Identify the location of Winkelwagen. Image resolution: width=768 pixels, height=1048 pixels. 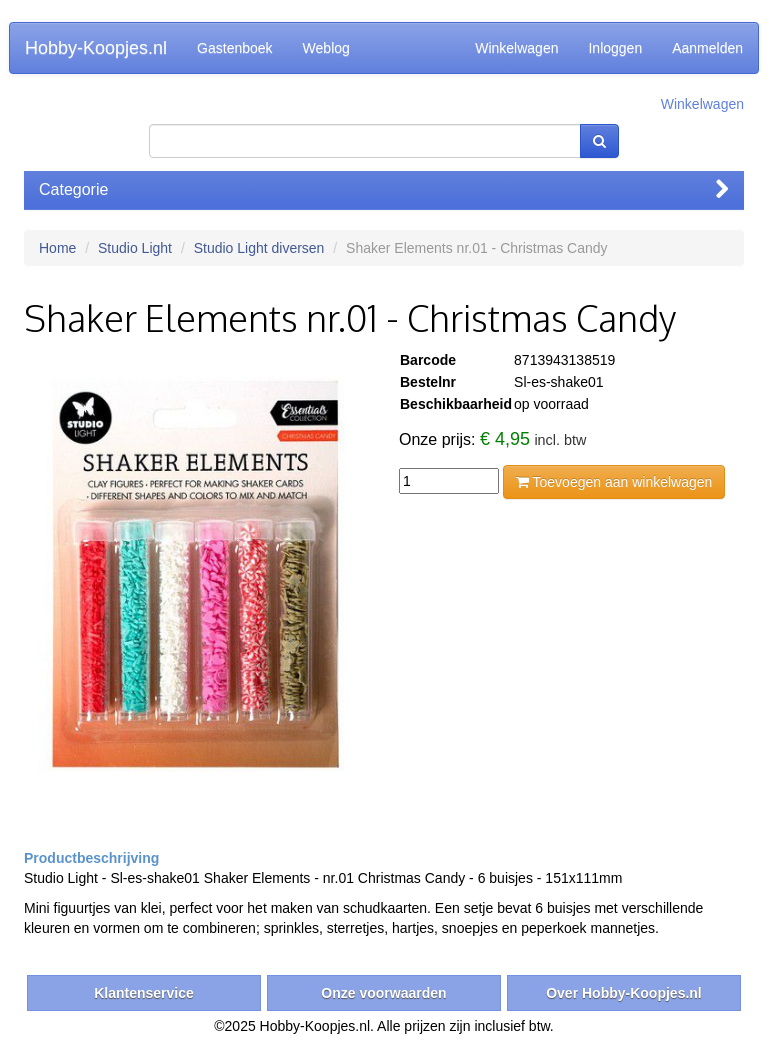
(516, 48).